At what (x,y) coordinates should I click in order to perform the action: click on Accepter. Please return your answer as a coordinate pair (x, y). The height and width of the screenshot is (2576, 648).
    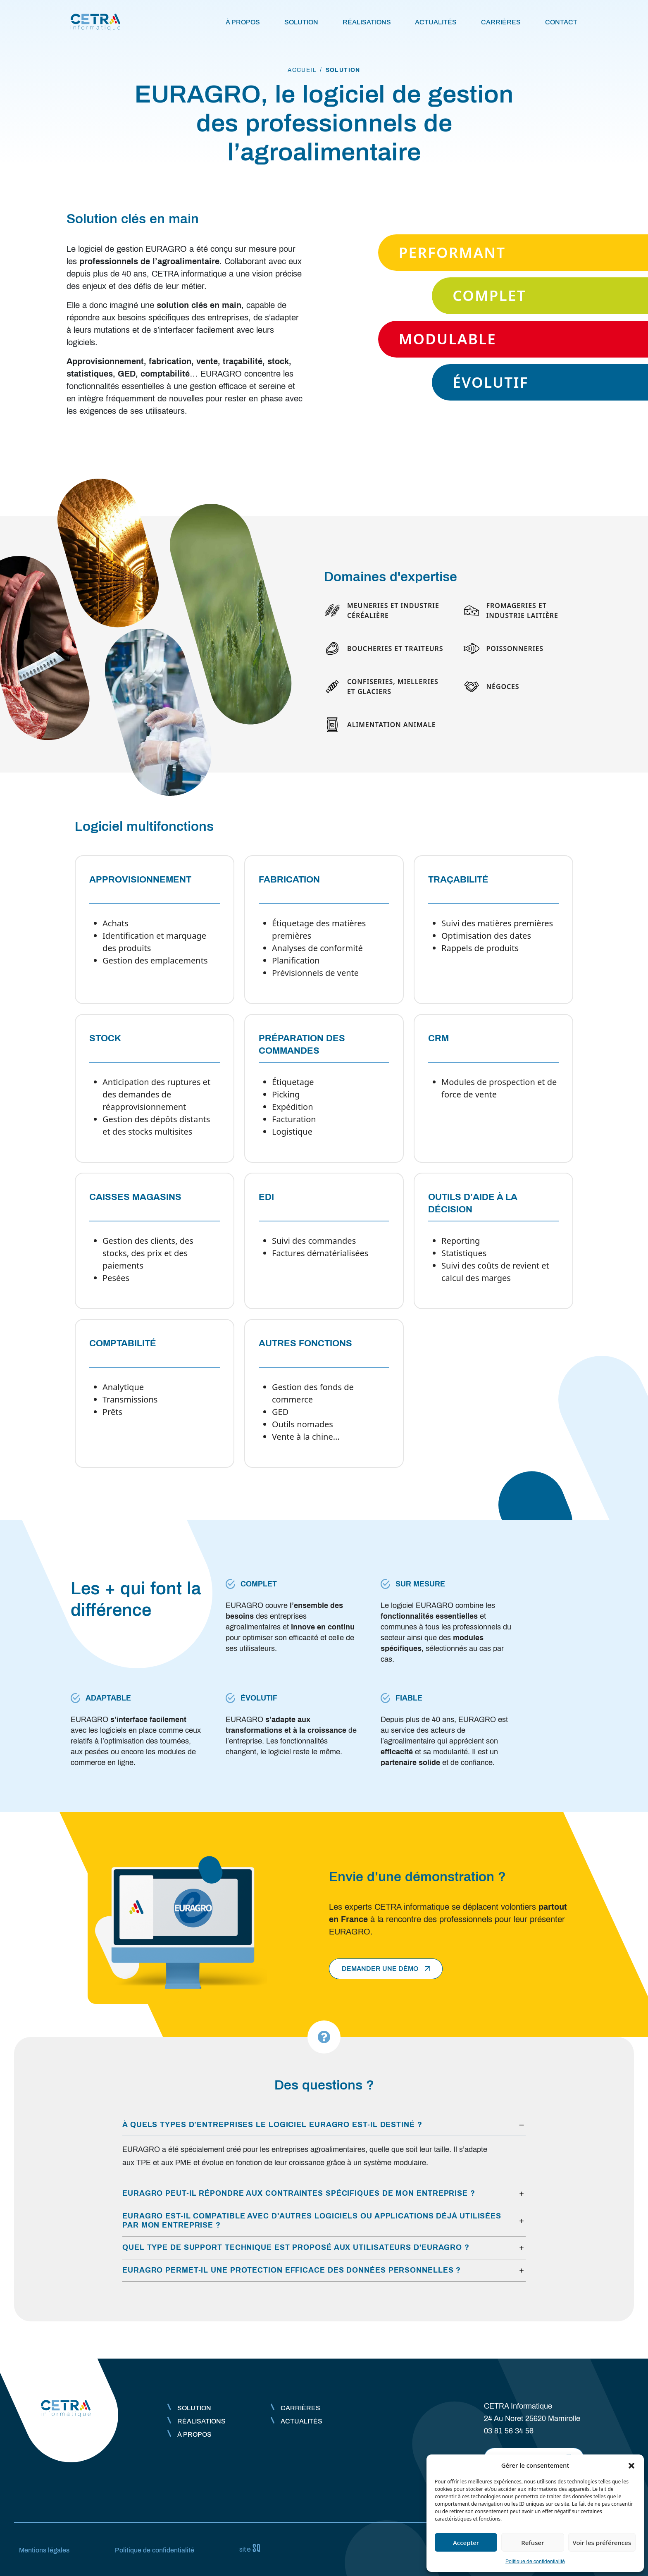
    Looking at the image, I should click on (466, 2542).